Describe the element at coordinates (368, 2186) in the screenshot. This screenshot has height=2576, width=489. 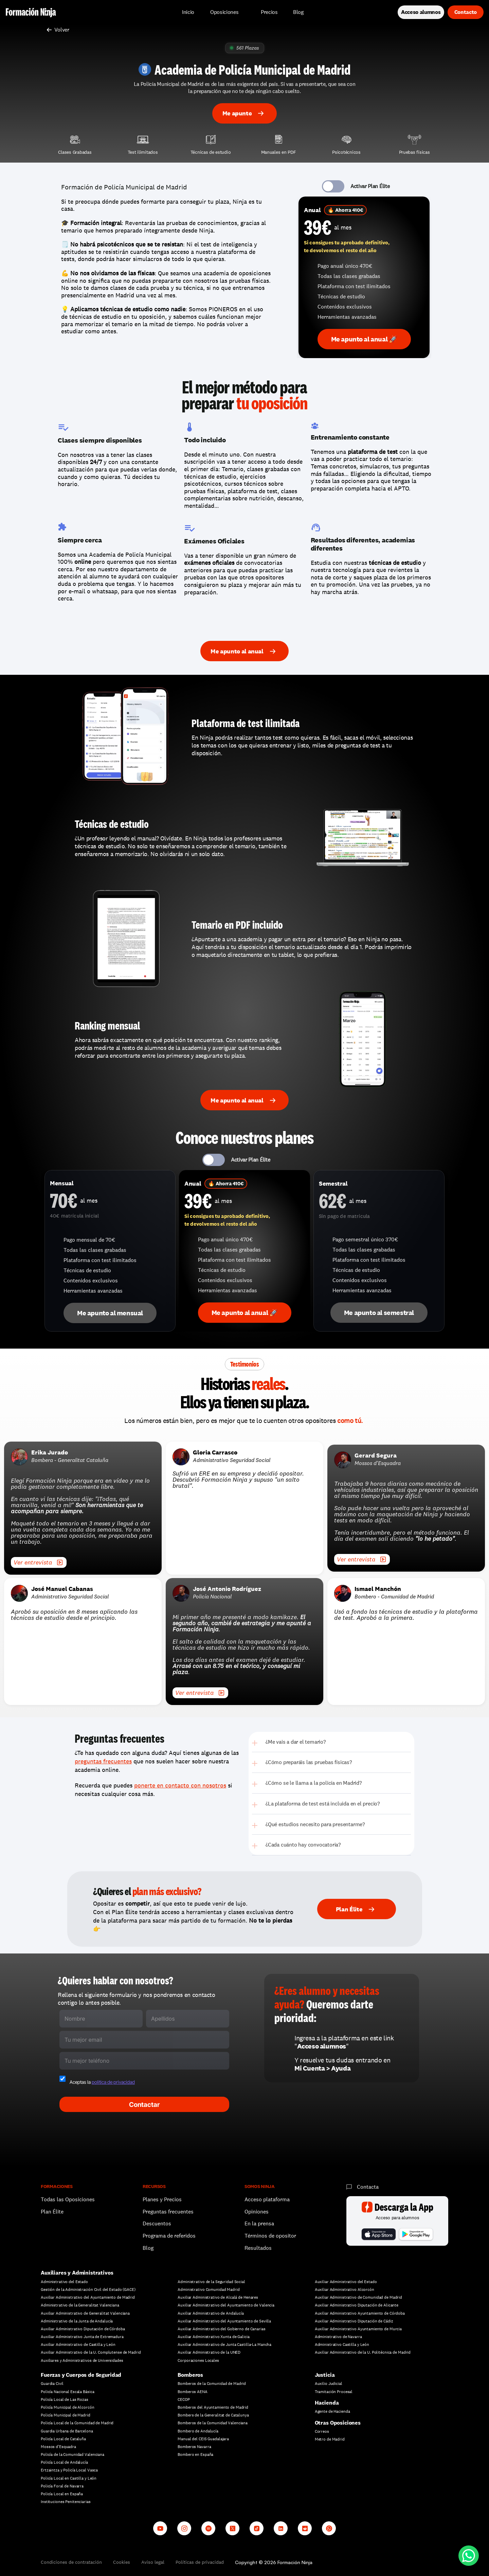
I see `Contacta` at that location.